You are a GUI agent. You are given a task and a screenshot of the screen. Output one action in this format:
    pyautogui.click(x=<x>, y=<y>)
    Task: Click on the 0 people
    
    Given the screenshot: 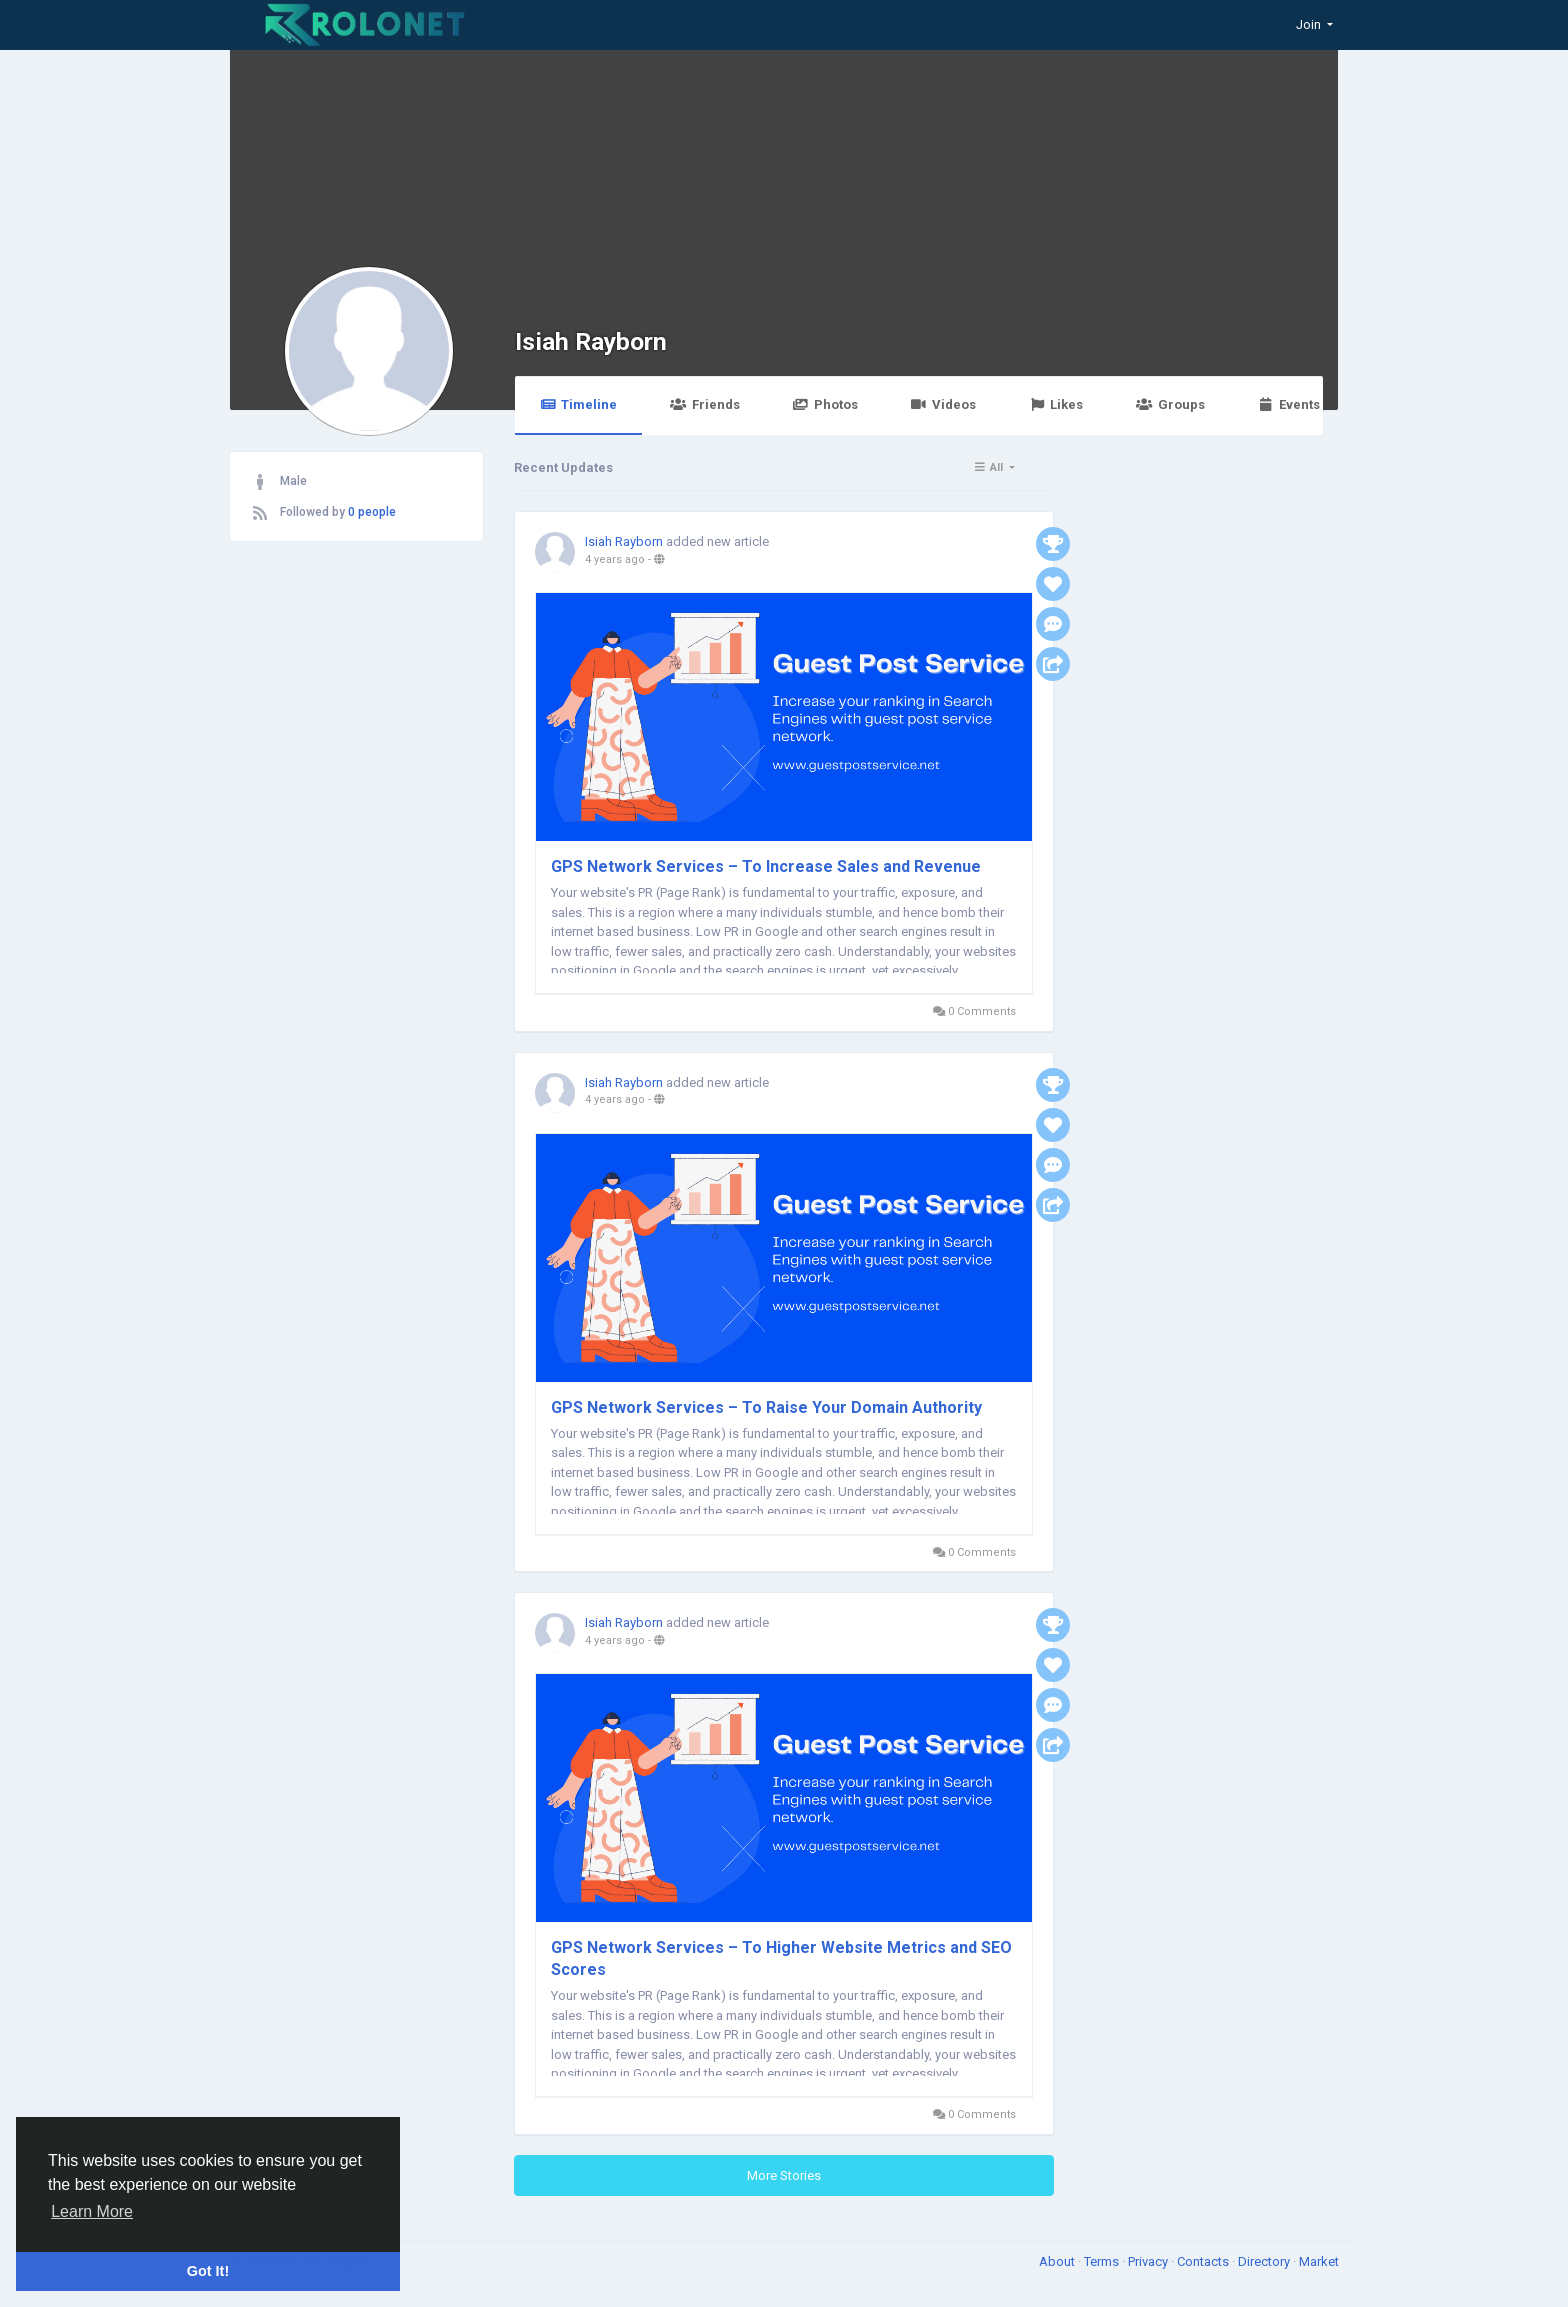 What is the action you would take?
    pyautogui.click(x=372, y=512)
    